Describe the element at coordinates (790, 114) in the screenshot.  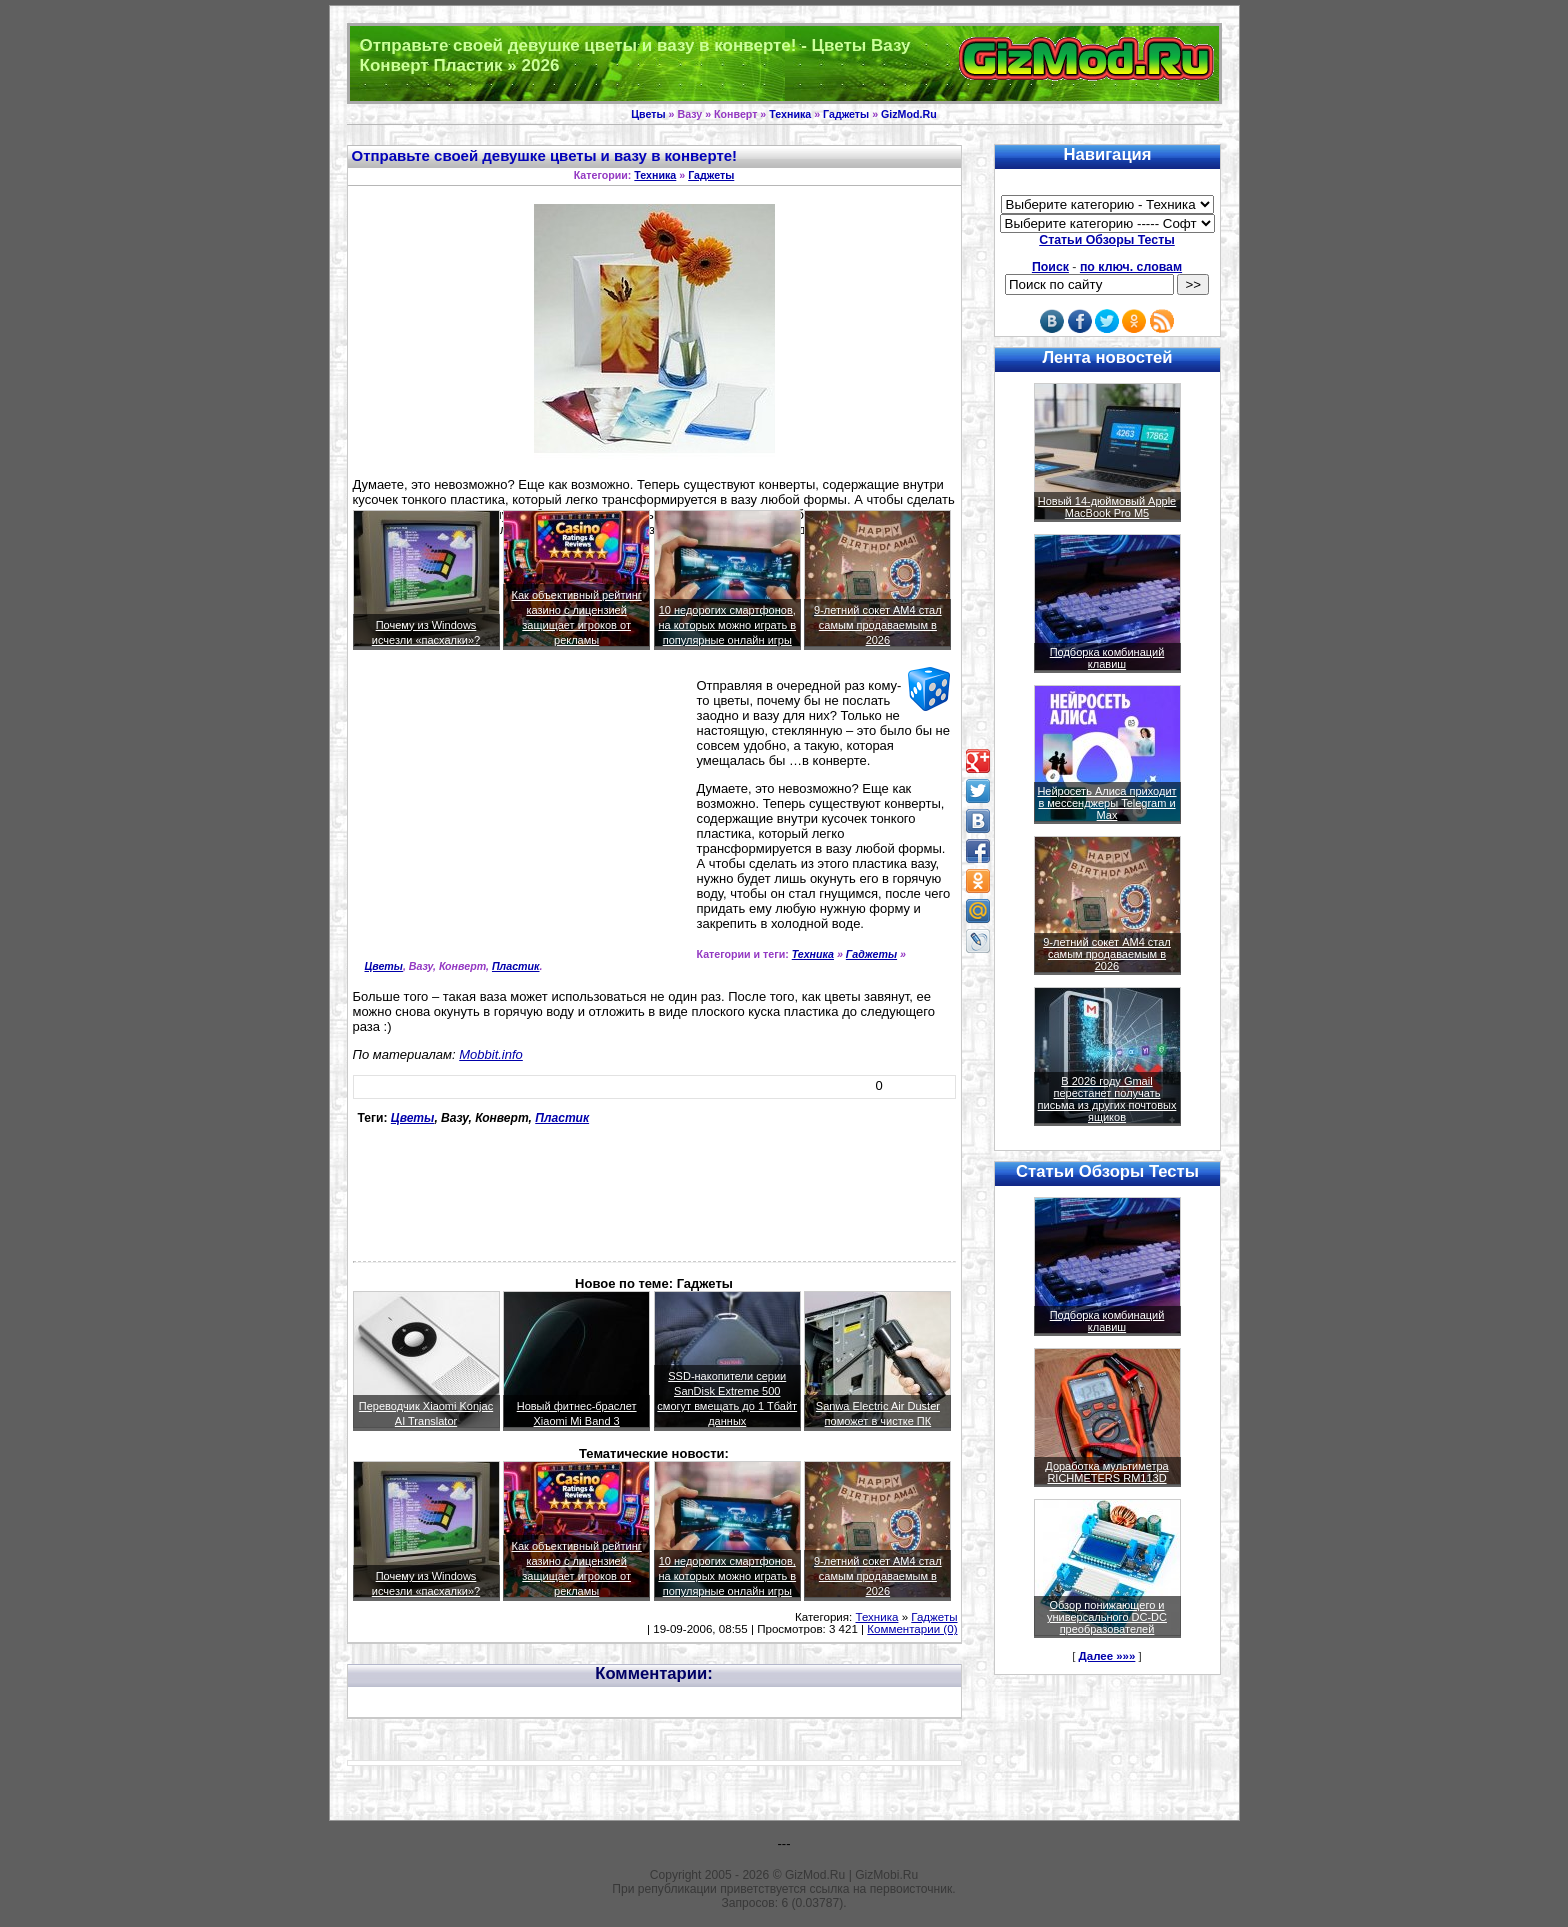
I see `Техника` at that location.